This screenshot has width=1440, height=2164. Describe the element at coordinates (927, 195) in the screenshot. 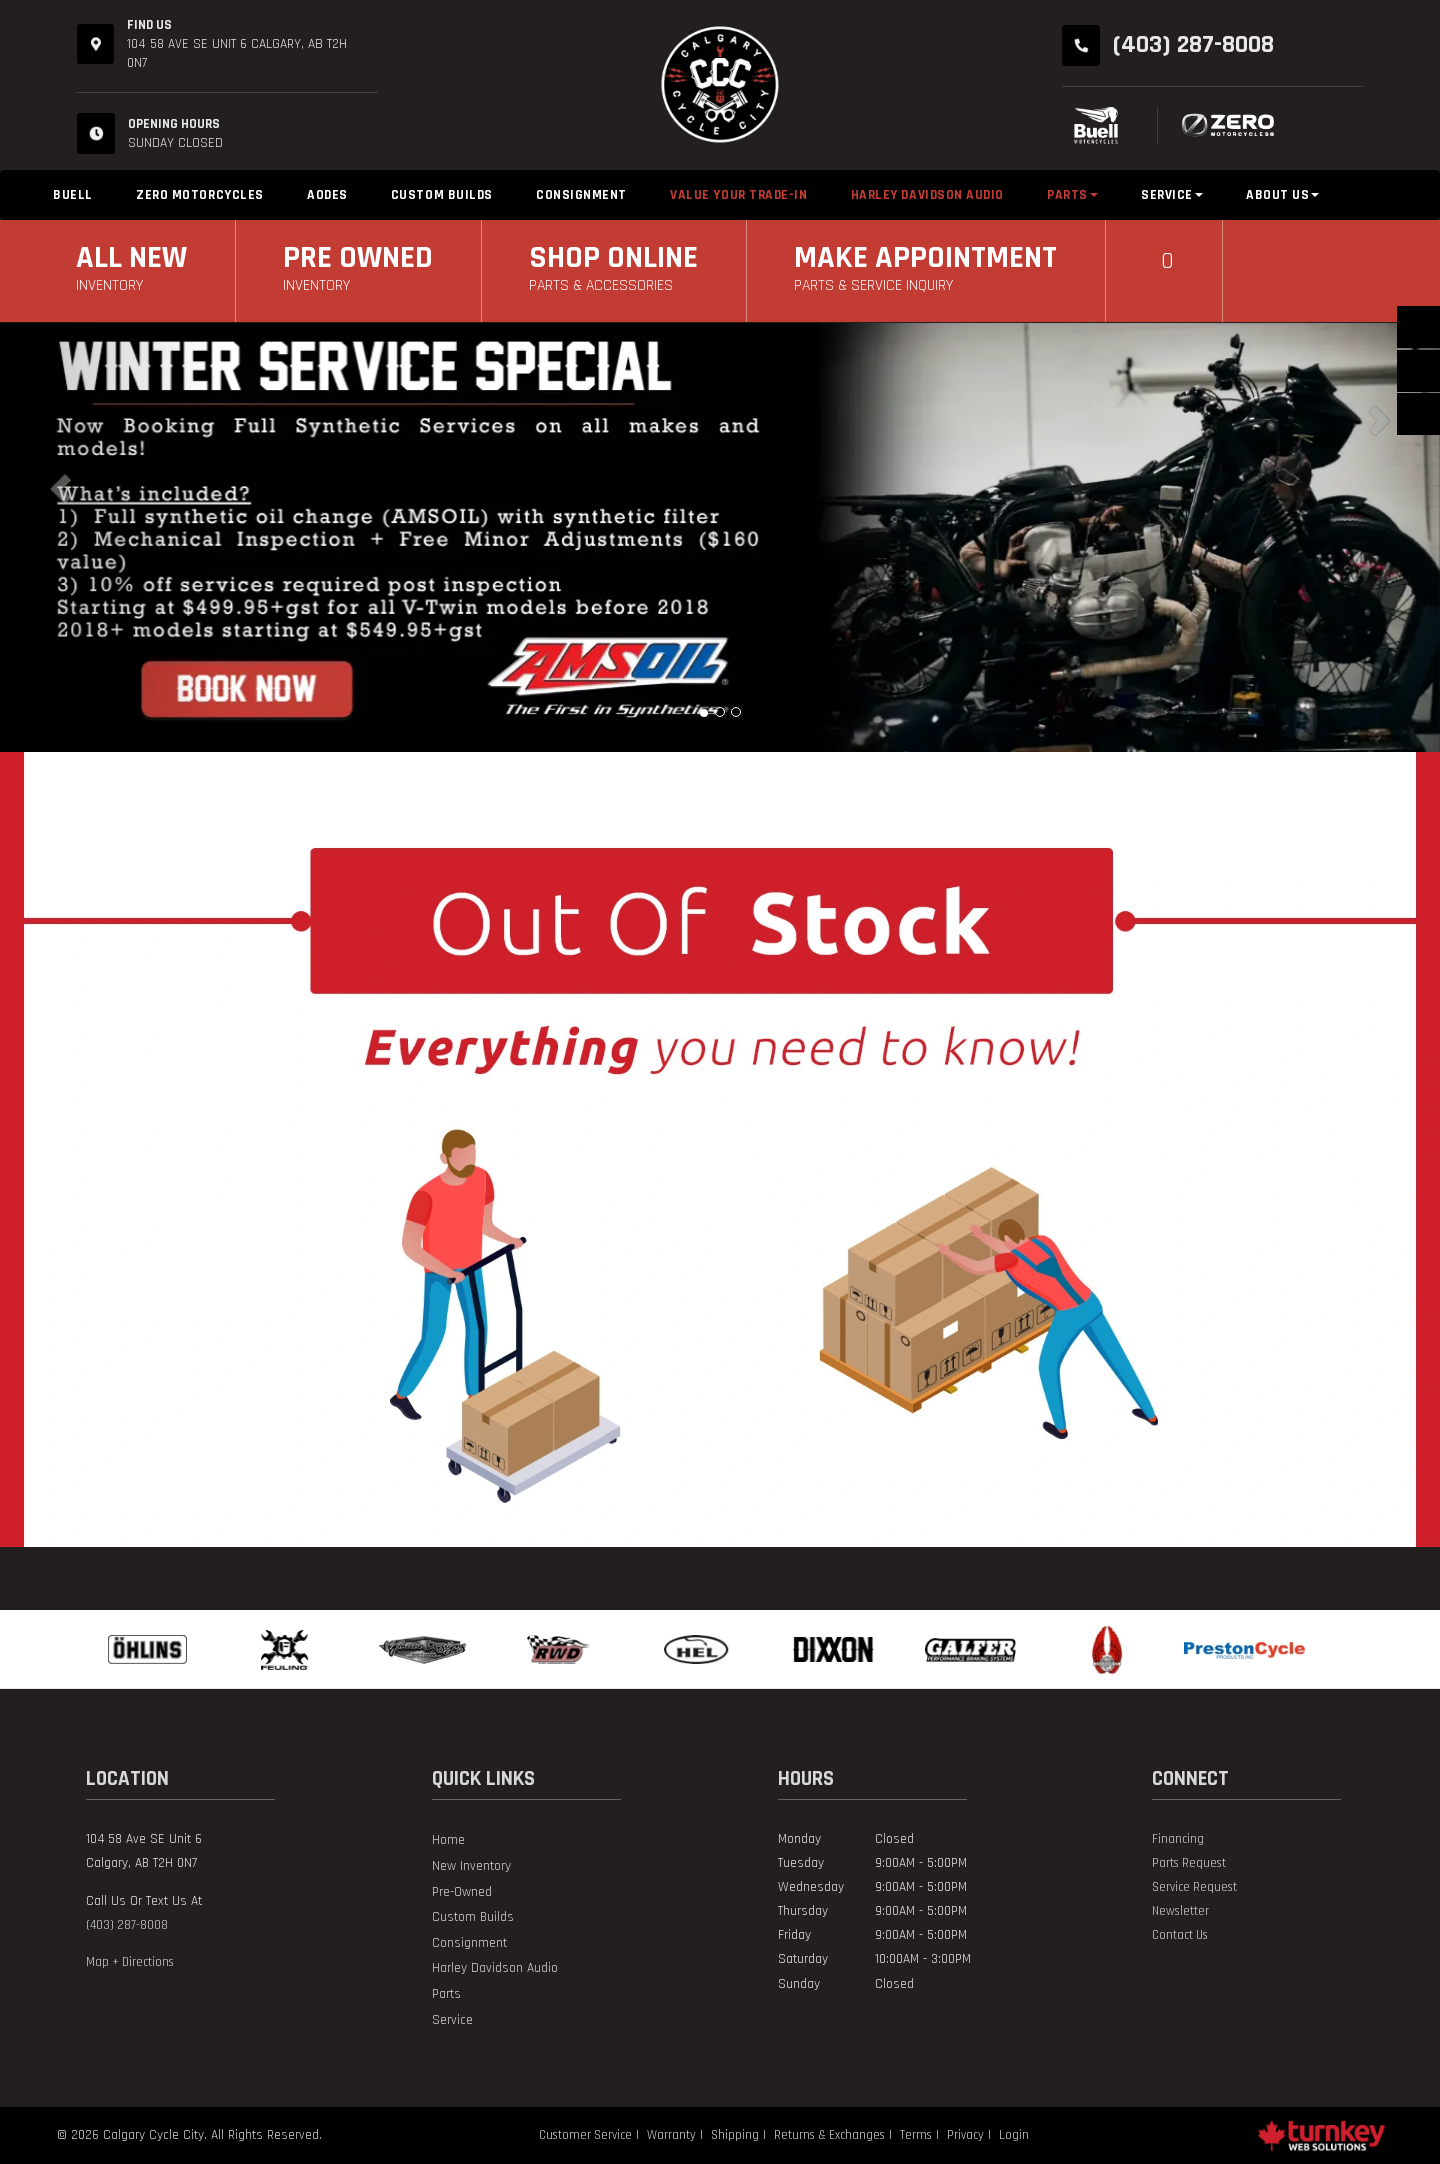

I see `Harley Davidson Audio` at that location.